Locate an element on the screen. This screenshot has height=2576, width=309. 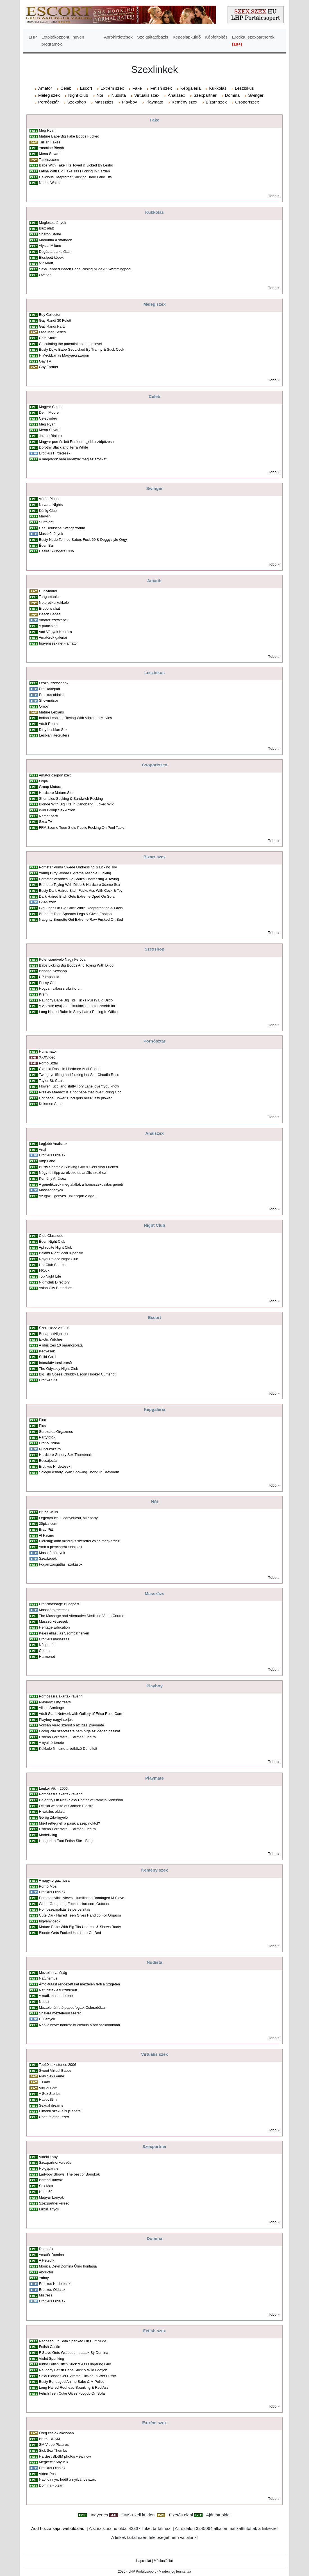
Pussy Cat is located at coordinates (47, 983).